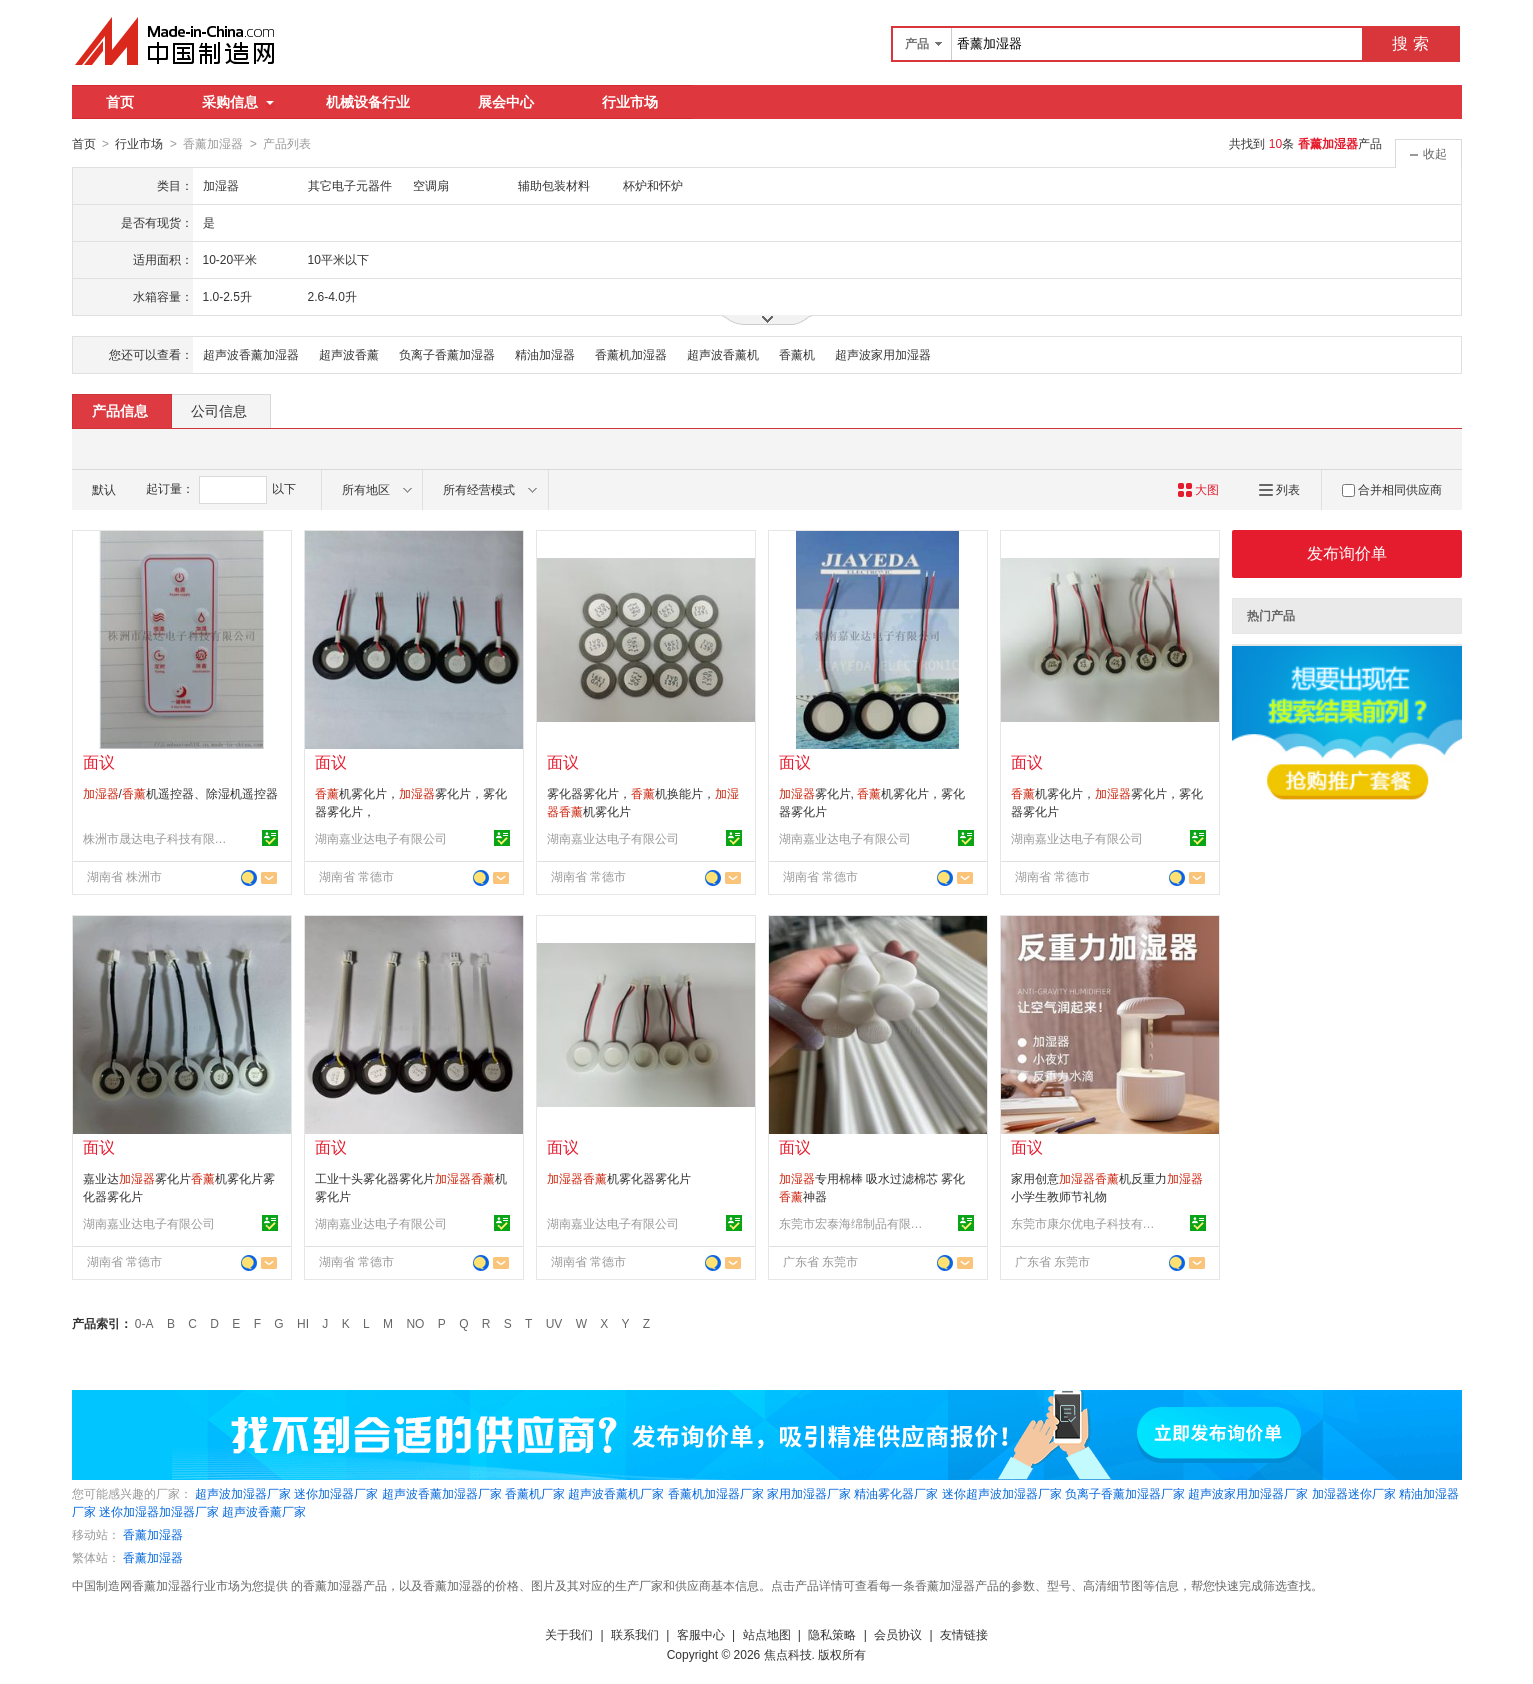 This screenshot has height=1684, width=1533. Describe the element at coordinates (158, 838) in the screenshot. I see `株洲市晟达电子科技有限公司` at that location.